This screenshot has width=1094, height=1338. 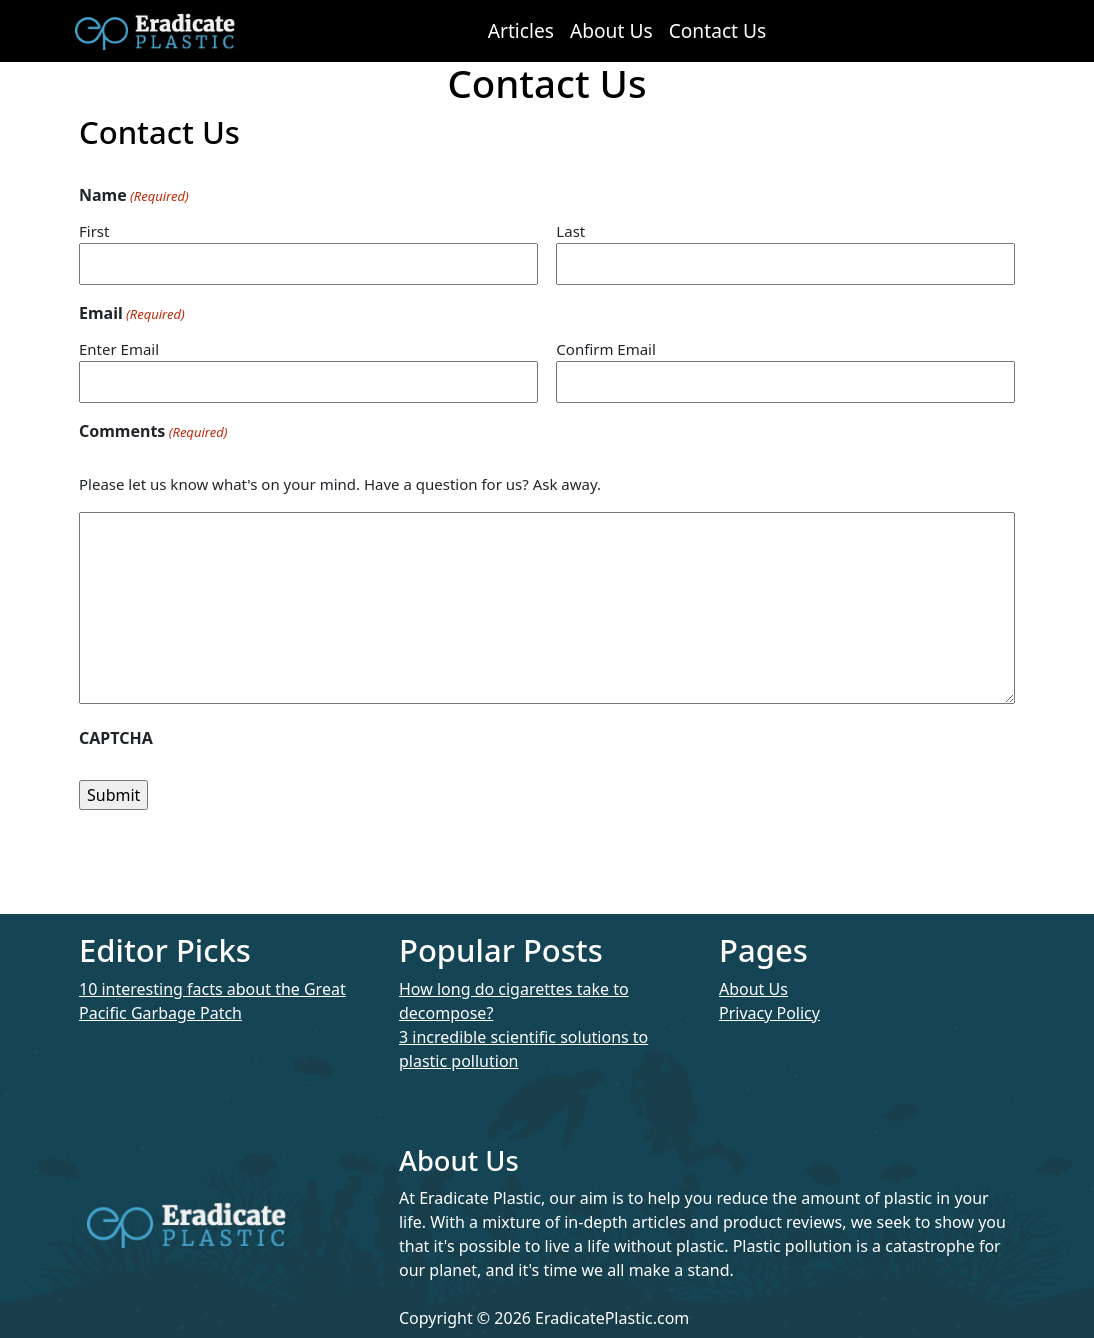 What do you see at coordinates (769, 1013) in the screenshot?
I see `Privacy Policy` at bounding box center [769, 1013].